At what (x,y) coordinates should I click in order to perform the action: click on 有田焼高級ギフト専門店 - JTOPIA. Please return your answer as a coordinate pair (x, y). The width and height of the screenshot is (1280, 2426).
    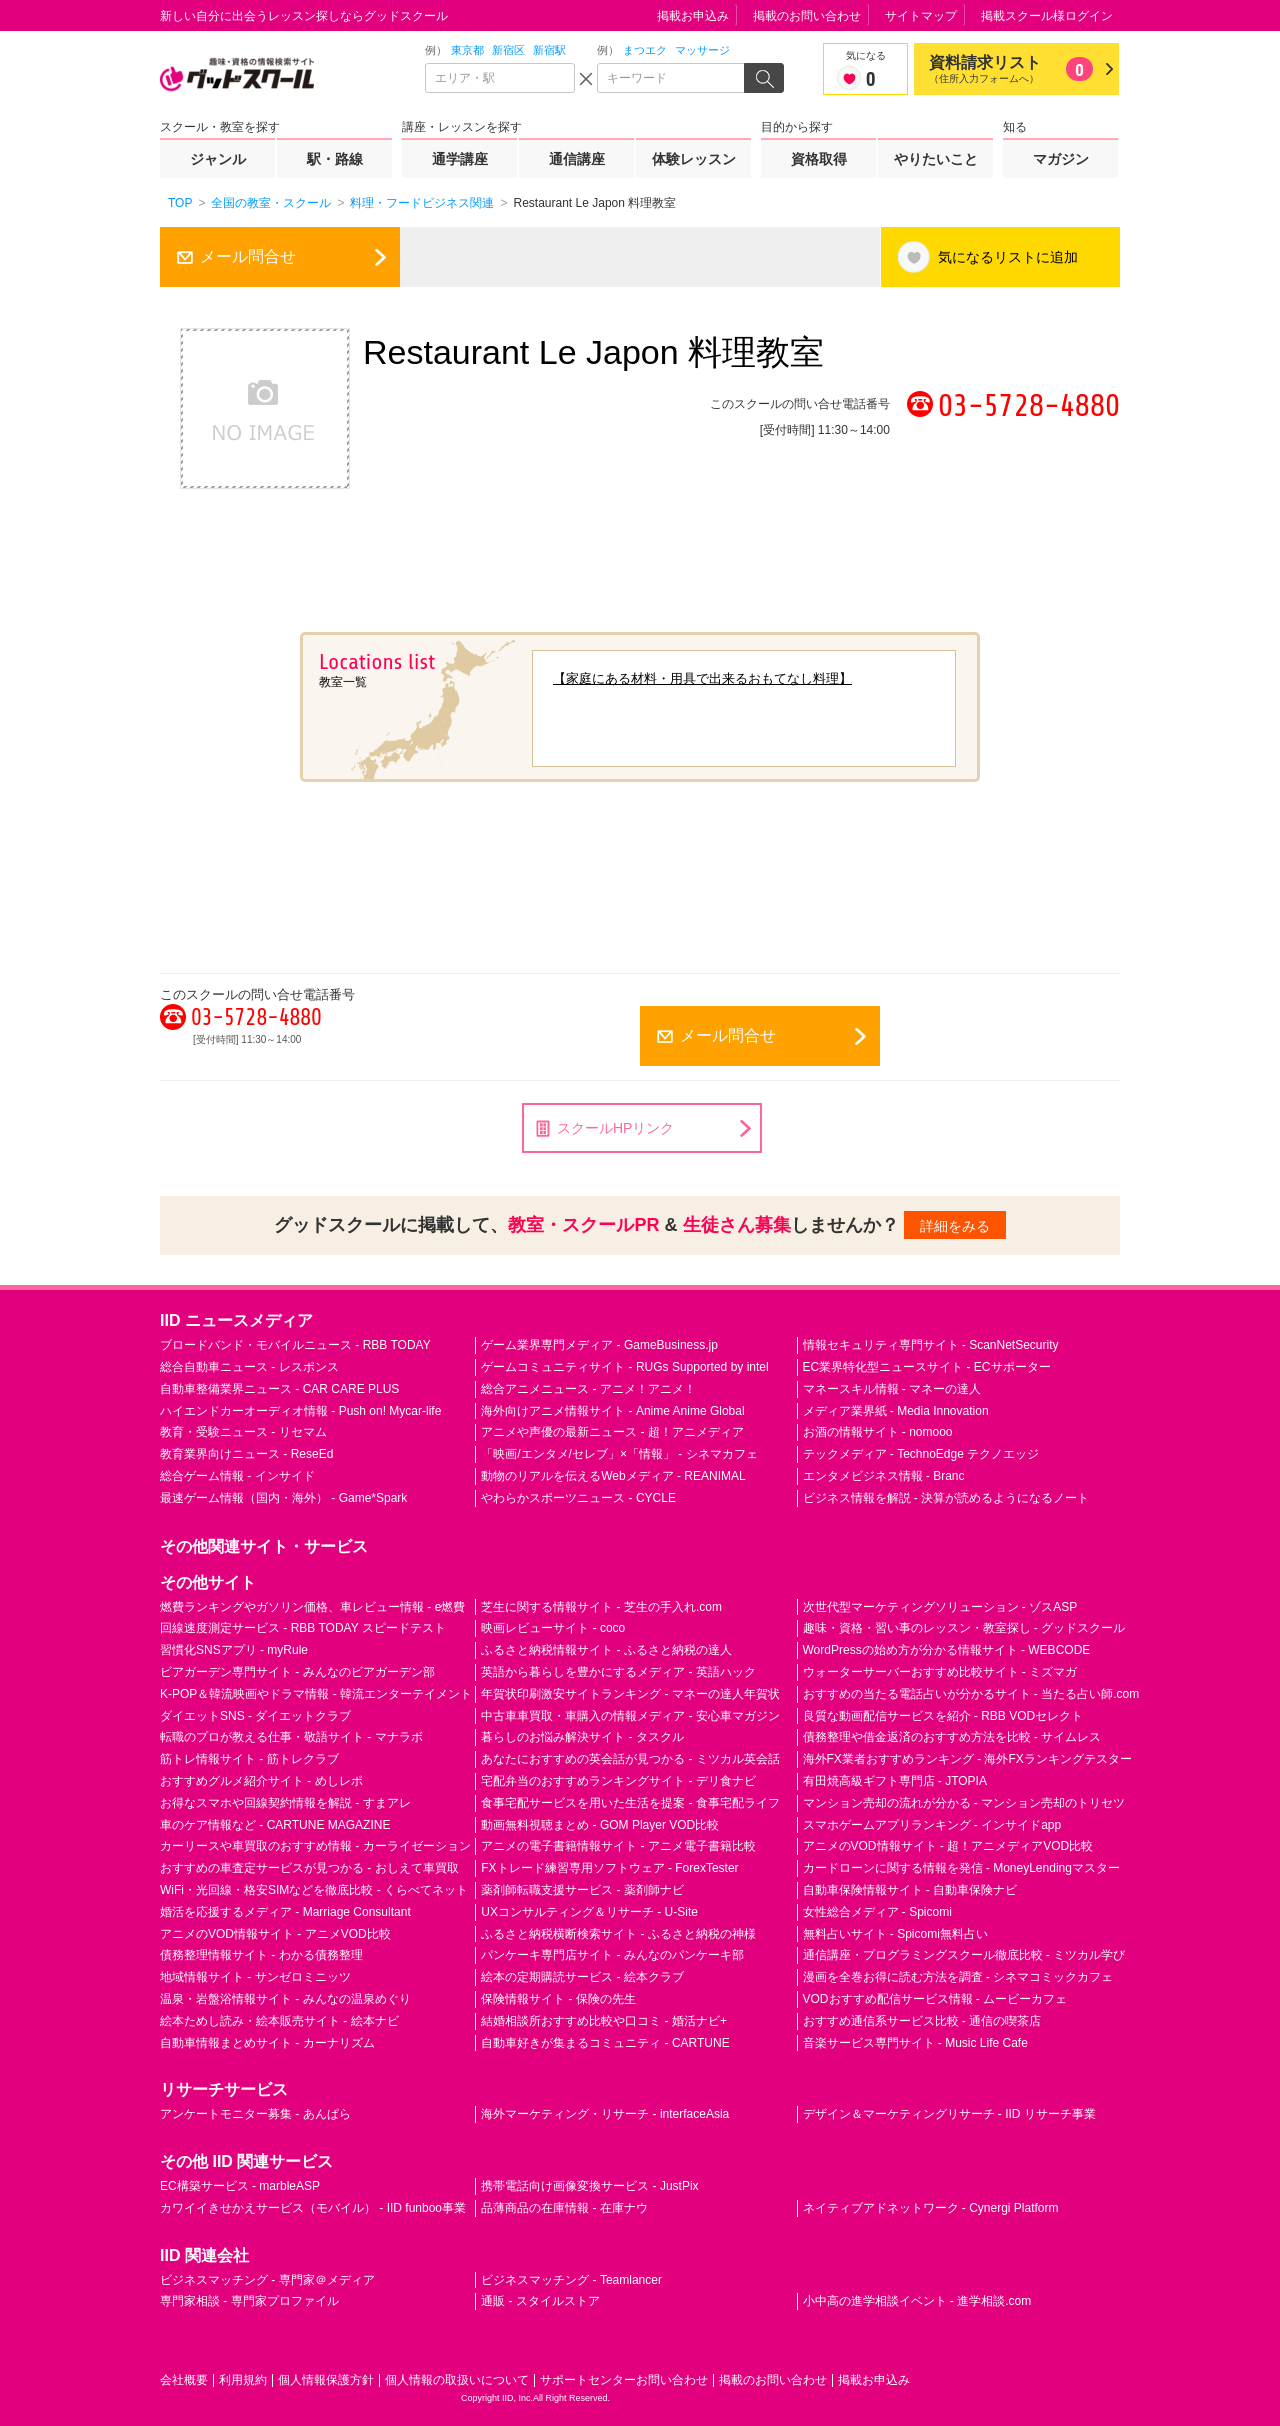
    Looking at the image, I should click on (895, 1781).